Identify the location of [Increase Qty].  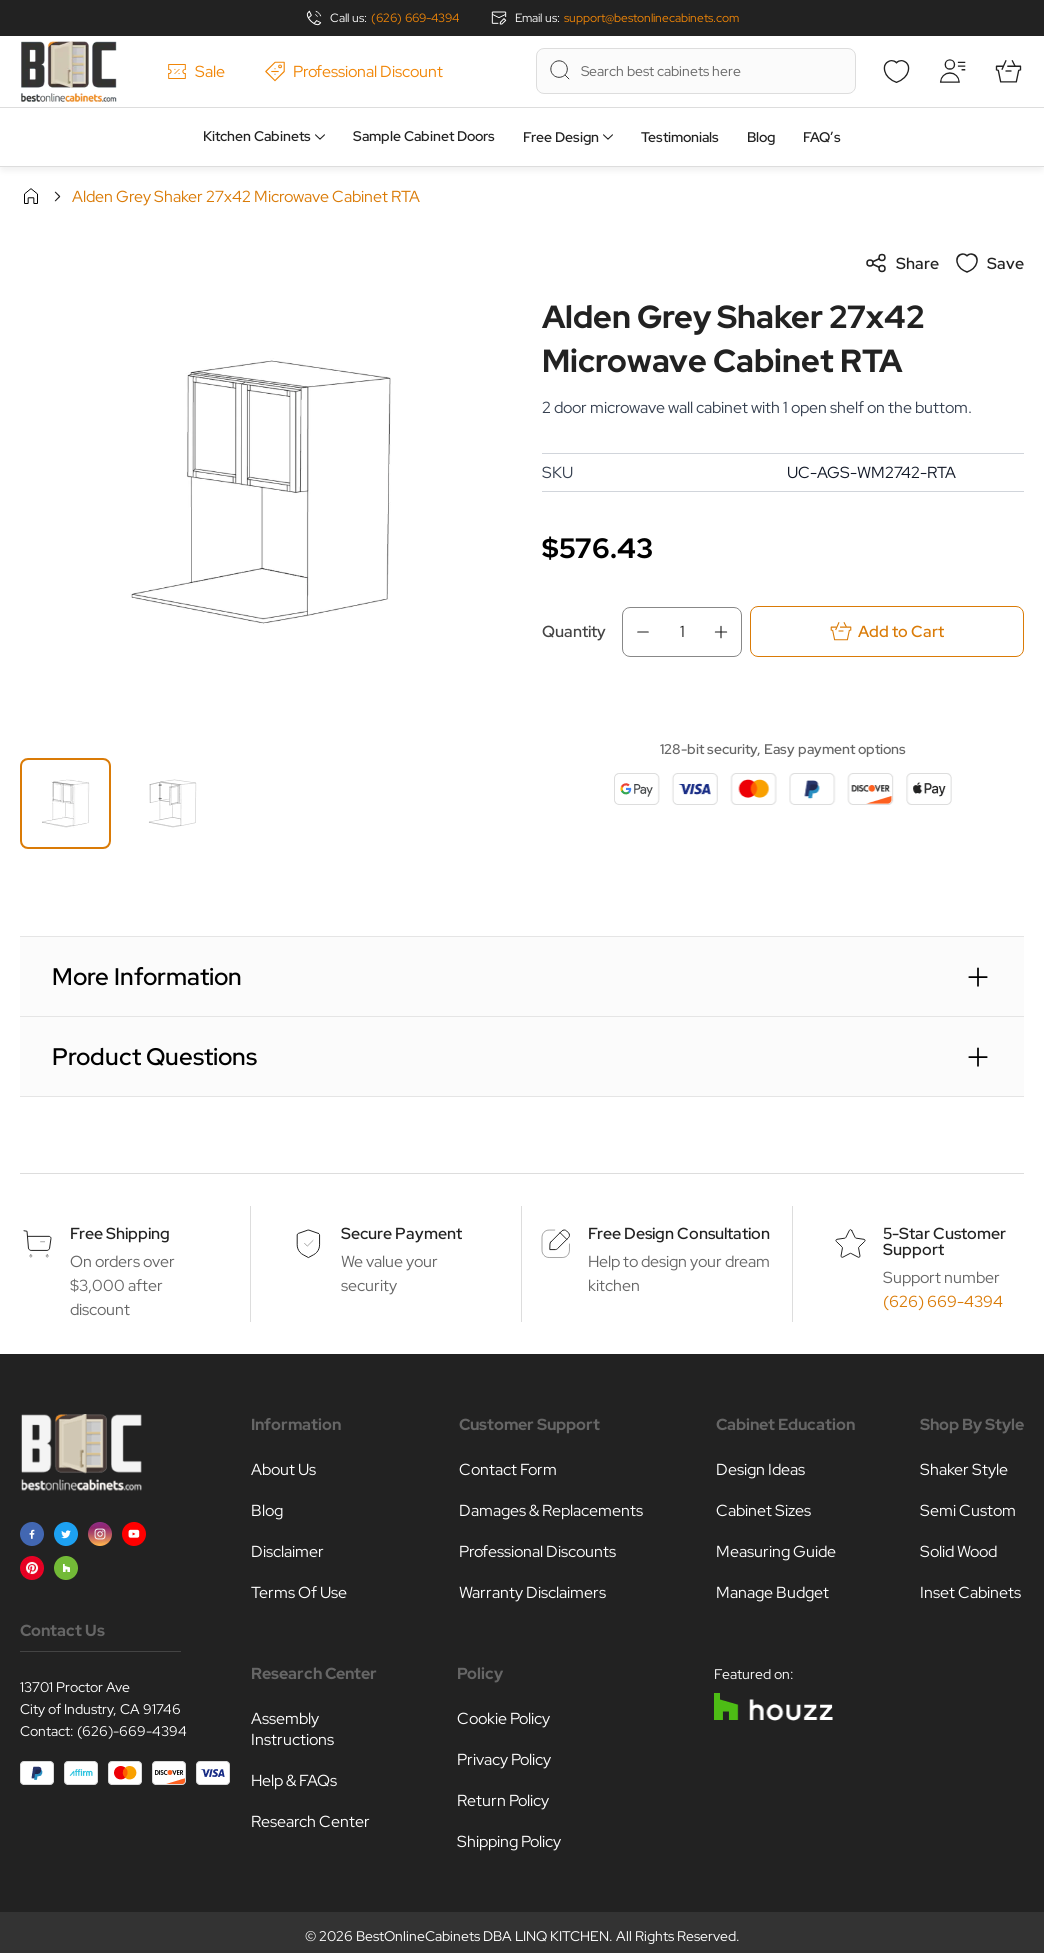
(727, 632).